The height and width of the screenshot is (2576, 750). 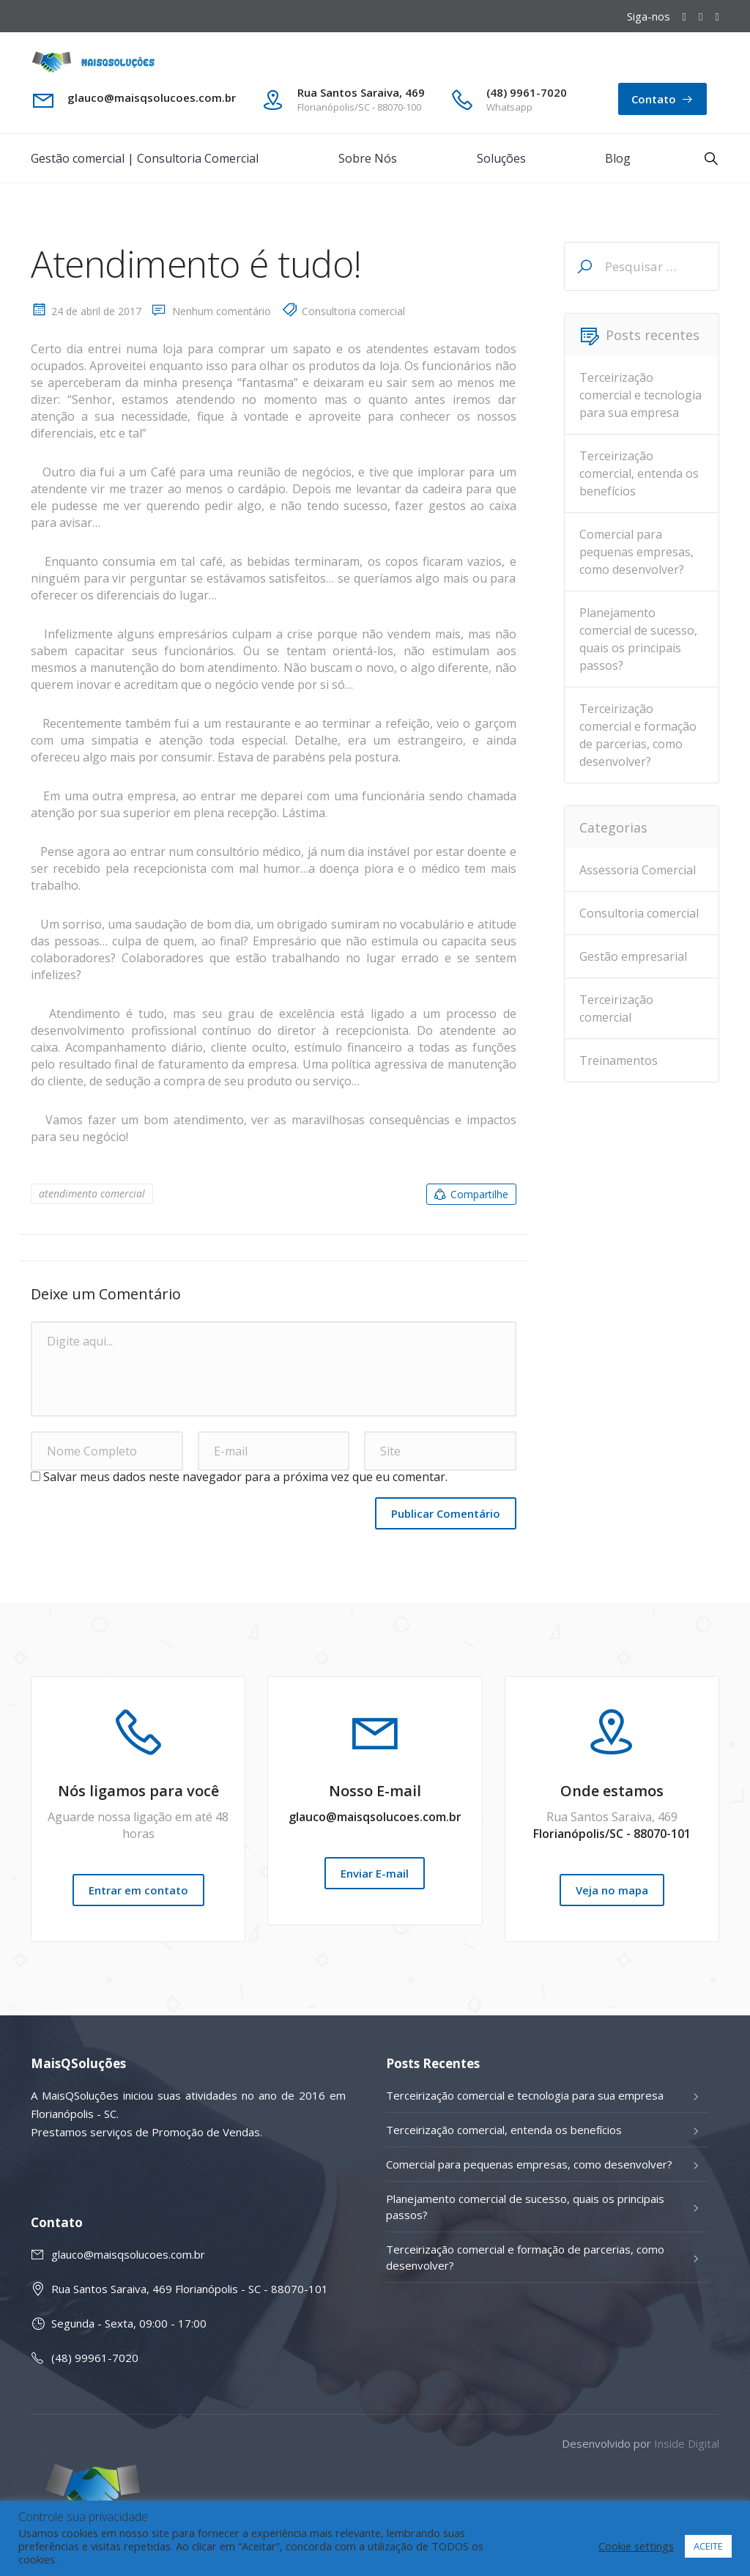 What do you see at coordinates (638, 639) in the screenshot?
I see `Planejamento comercial de sucesso, quais os principais passos?` at bounding box center [638, 639].